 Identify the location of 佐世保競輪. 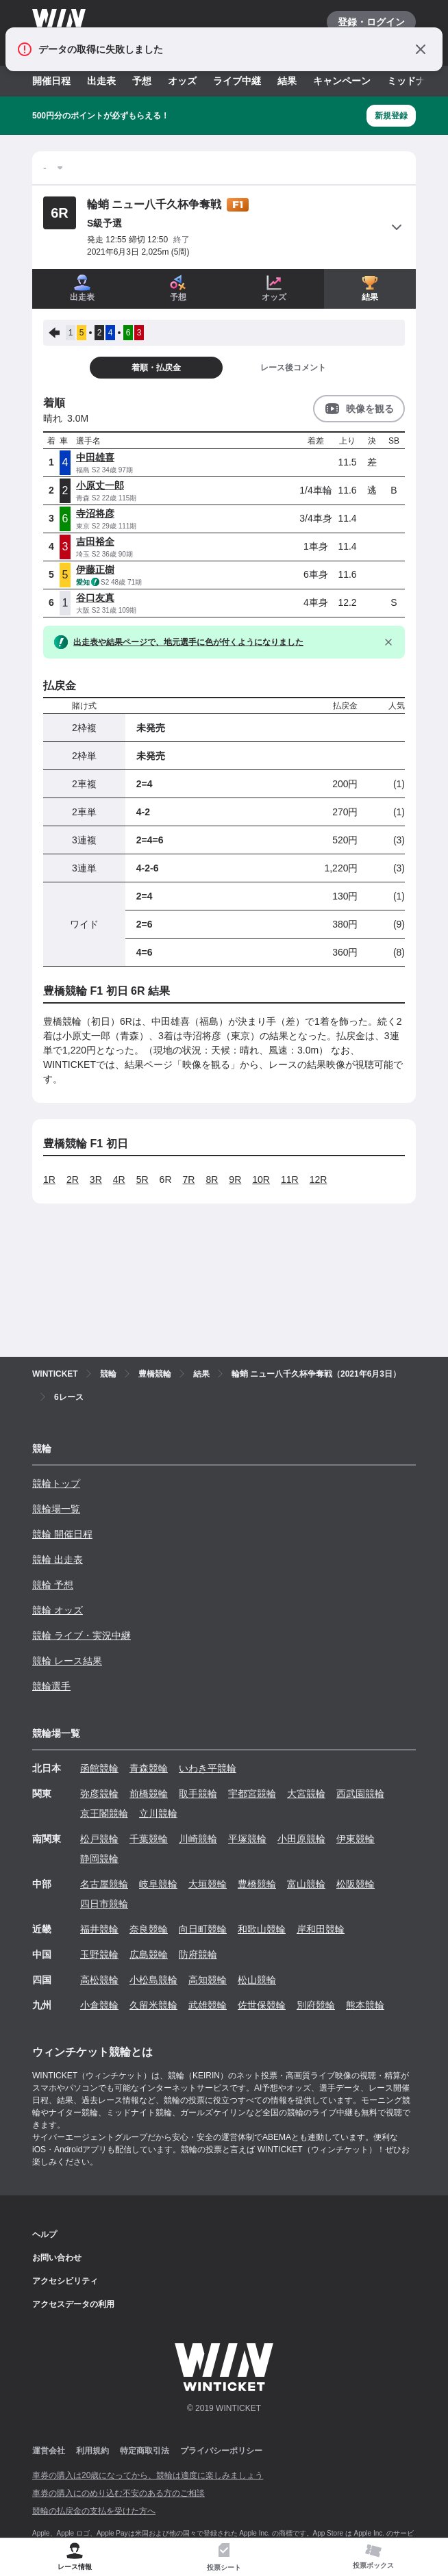
(262, 2005).